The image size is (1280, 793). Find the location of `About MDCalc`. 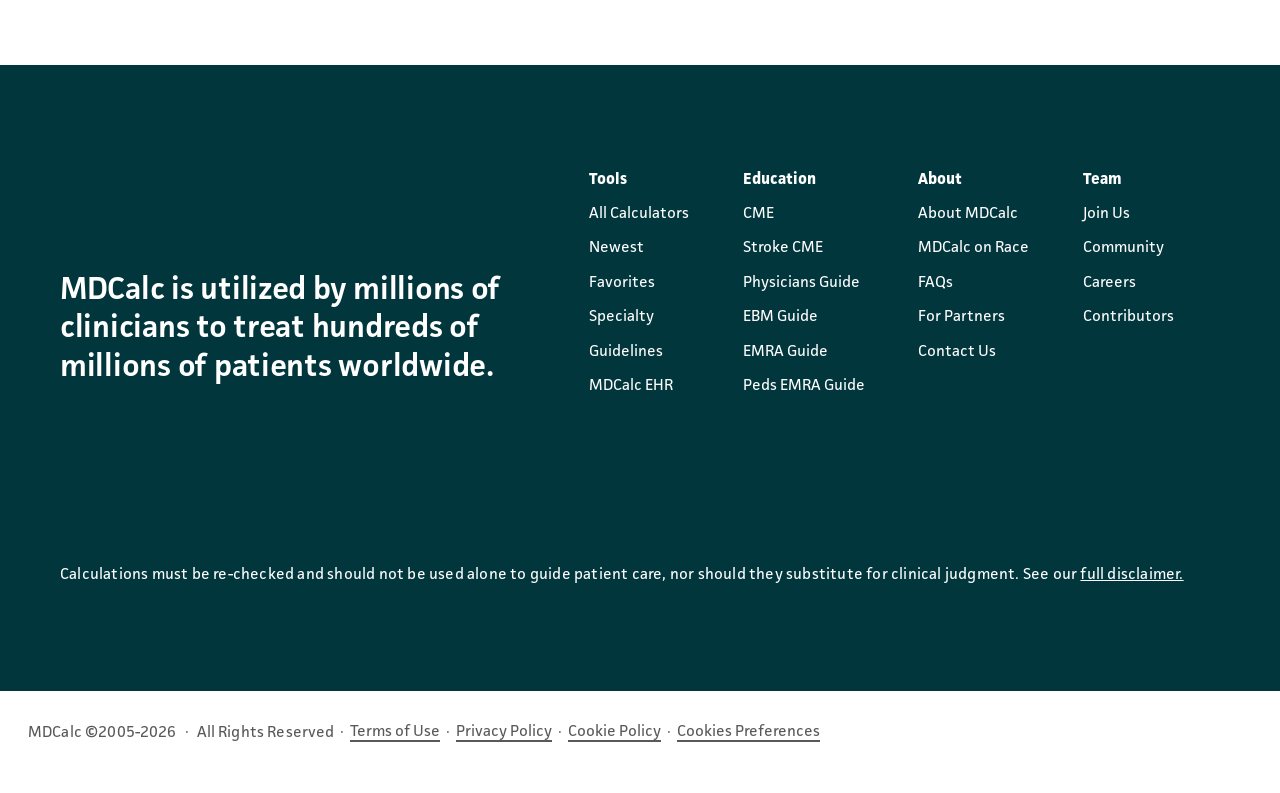

About MDCalc is located at coordinates (968, 214).